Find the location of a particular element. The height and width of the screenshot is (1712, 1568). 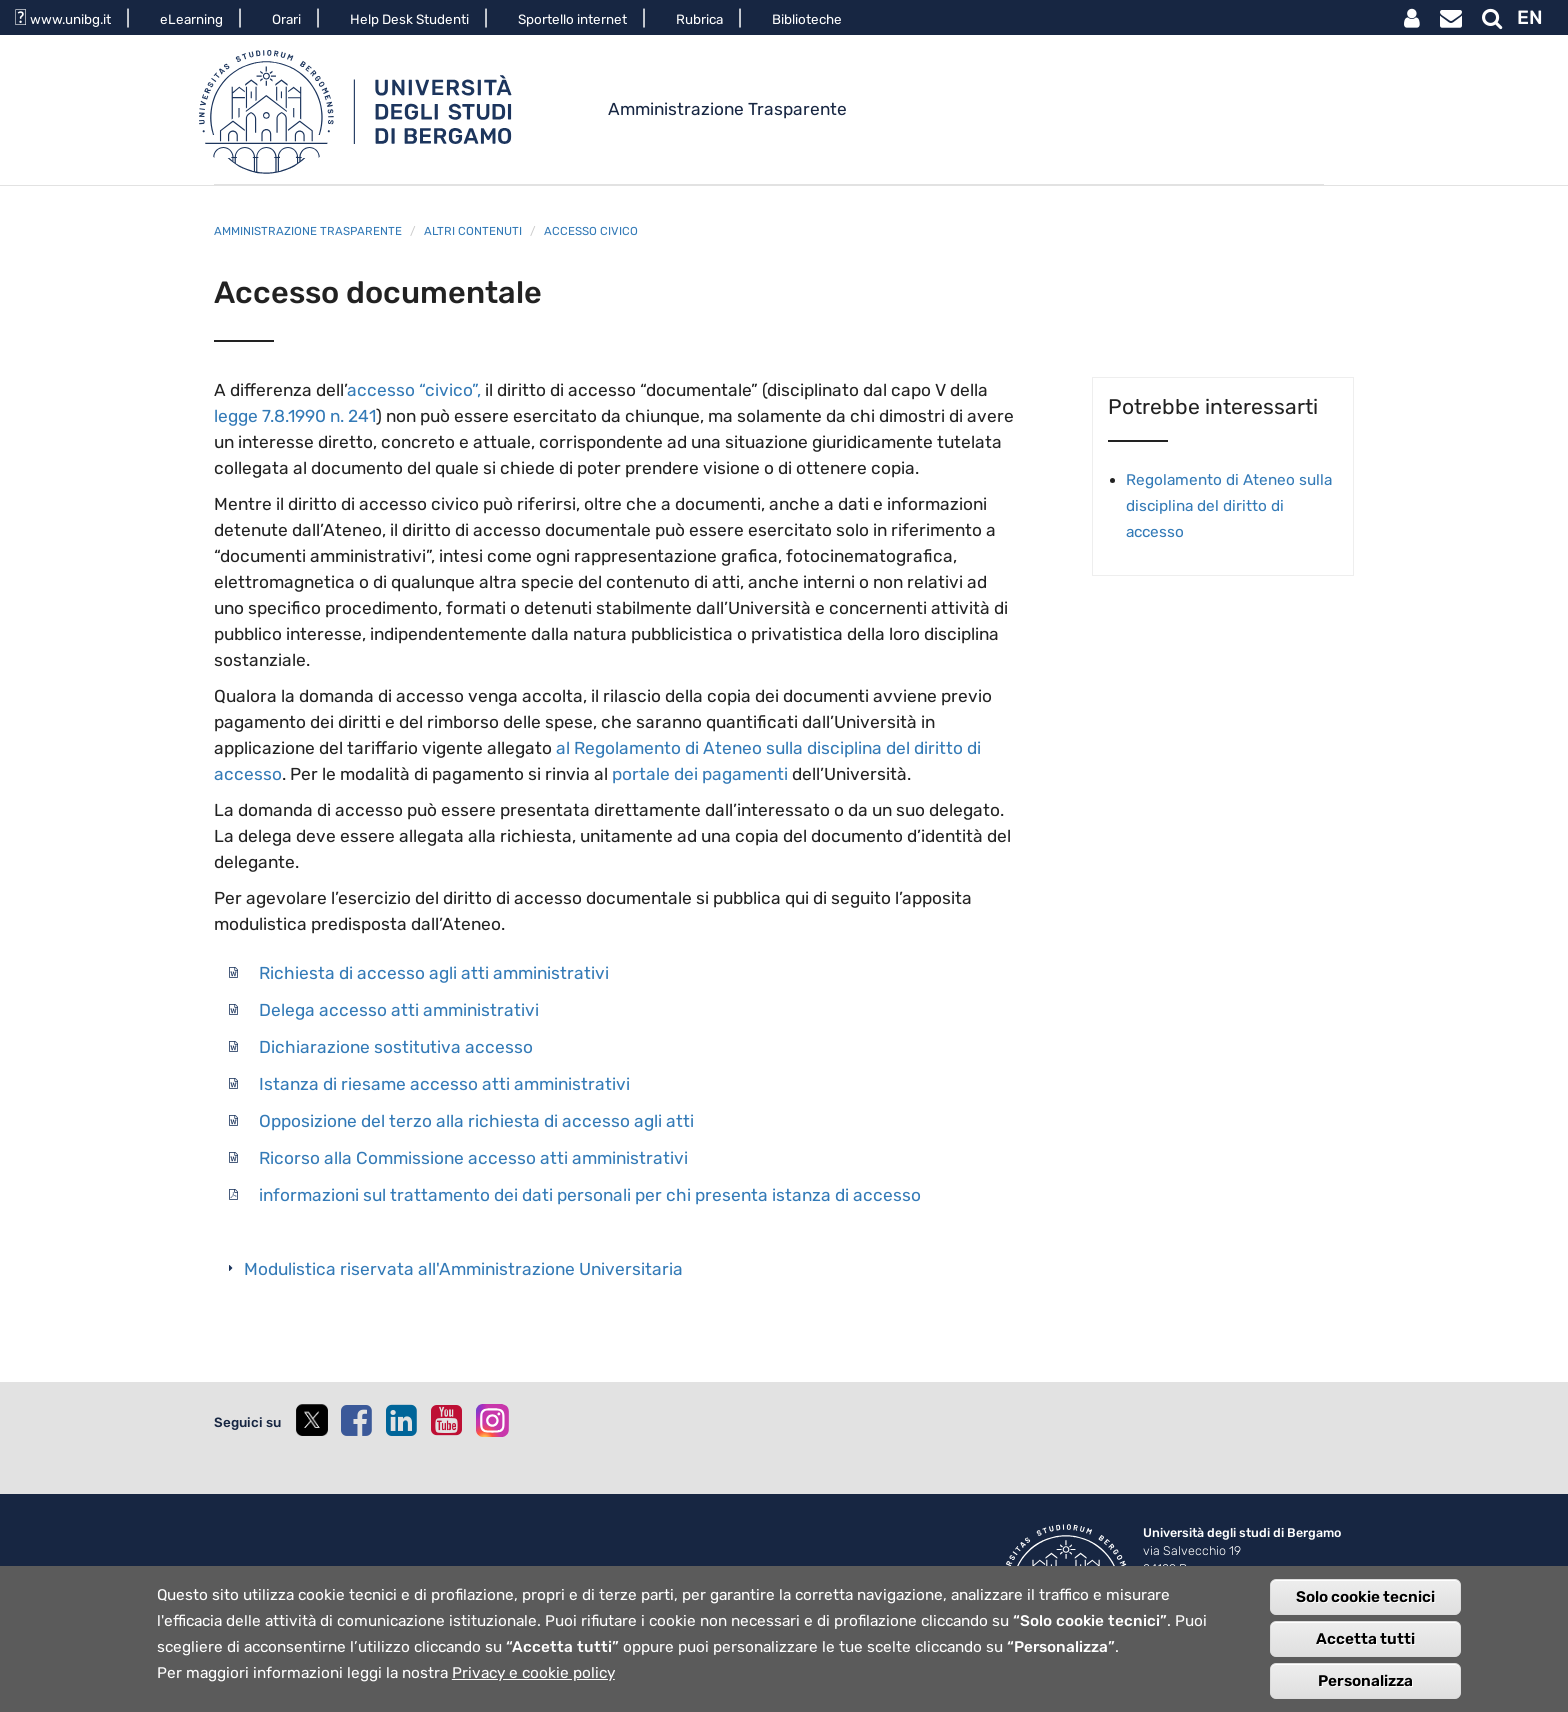

Amministrazione trasparente is located at coordinates (308, 231).